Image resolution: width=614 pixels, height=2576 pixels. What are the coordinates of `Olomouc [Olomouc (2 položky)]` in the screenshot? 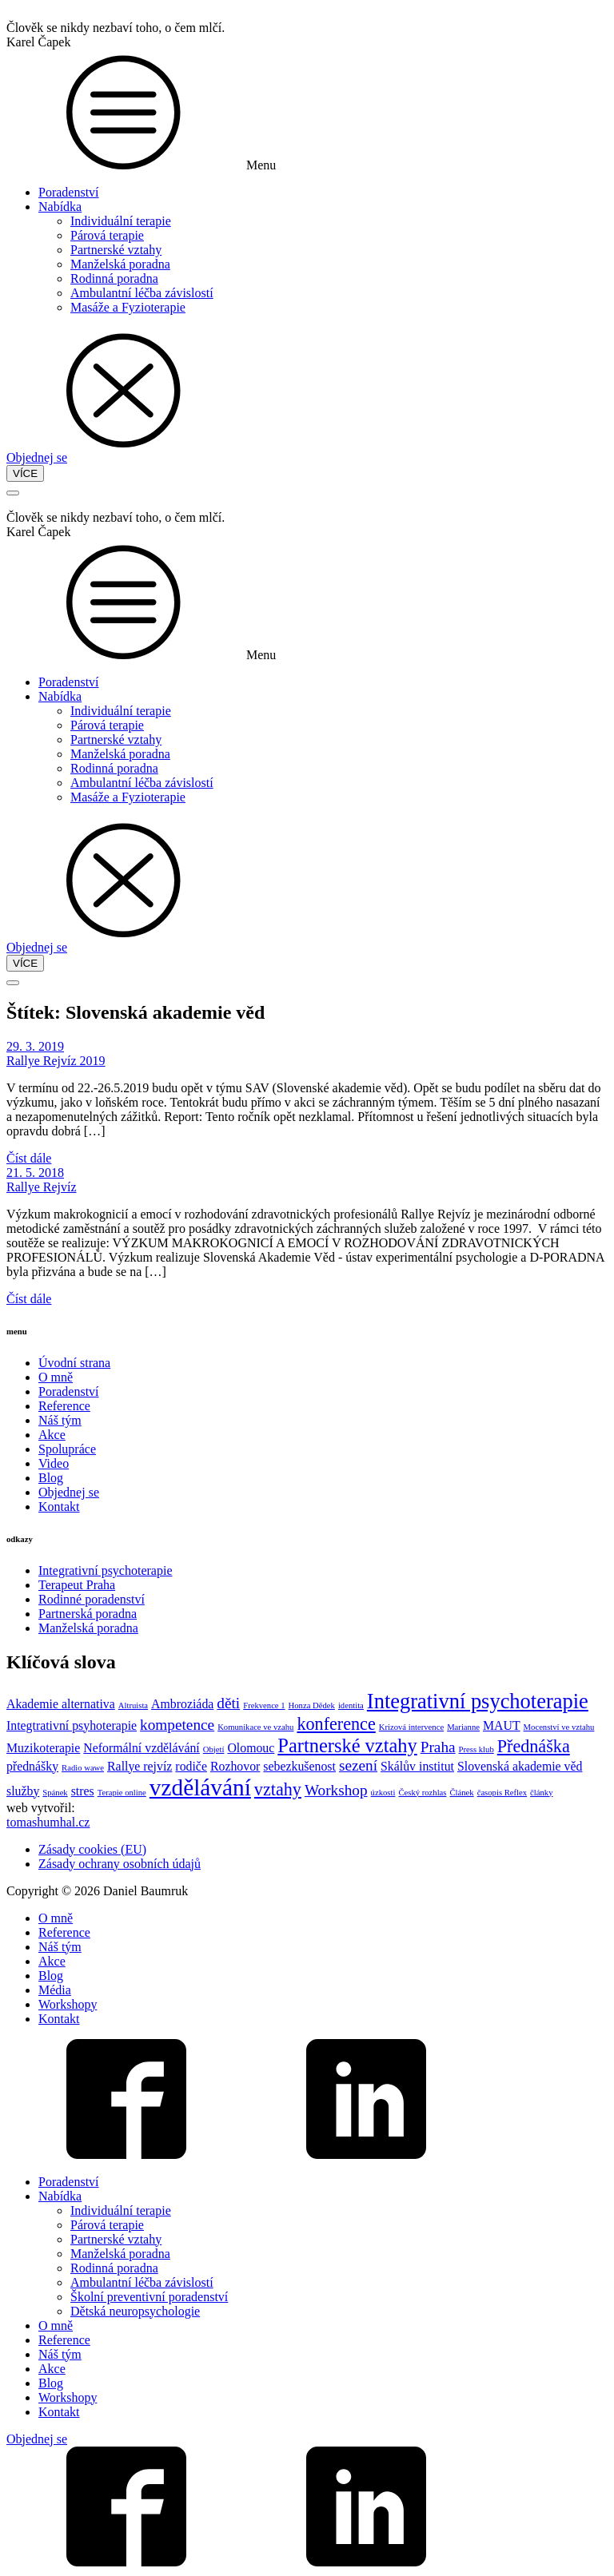 It's located at (250, 1748).